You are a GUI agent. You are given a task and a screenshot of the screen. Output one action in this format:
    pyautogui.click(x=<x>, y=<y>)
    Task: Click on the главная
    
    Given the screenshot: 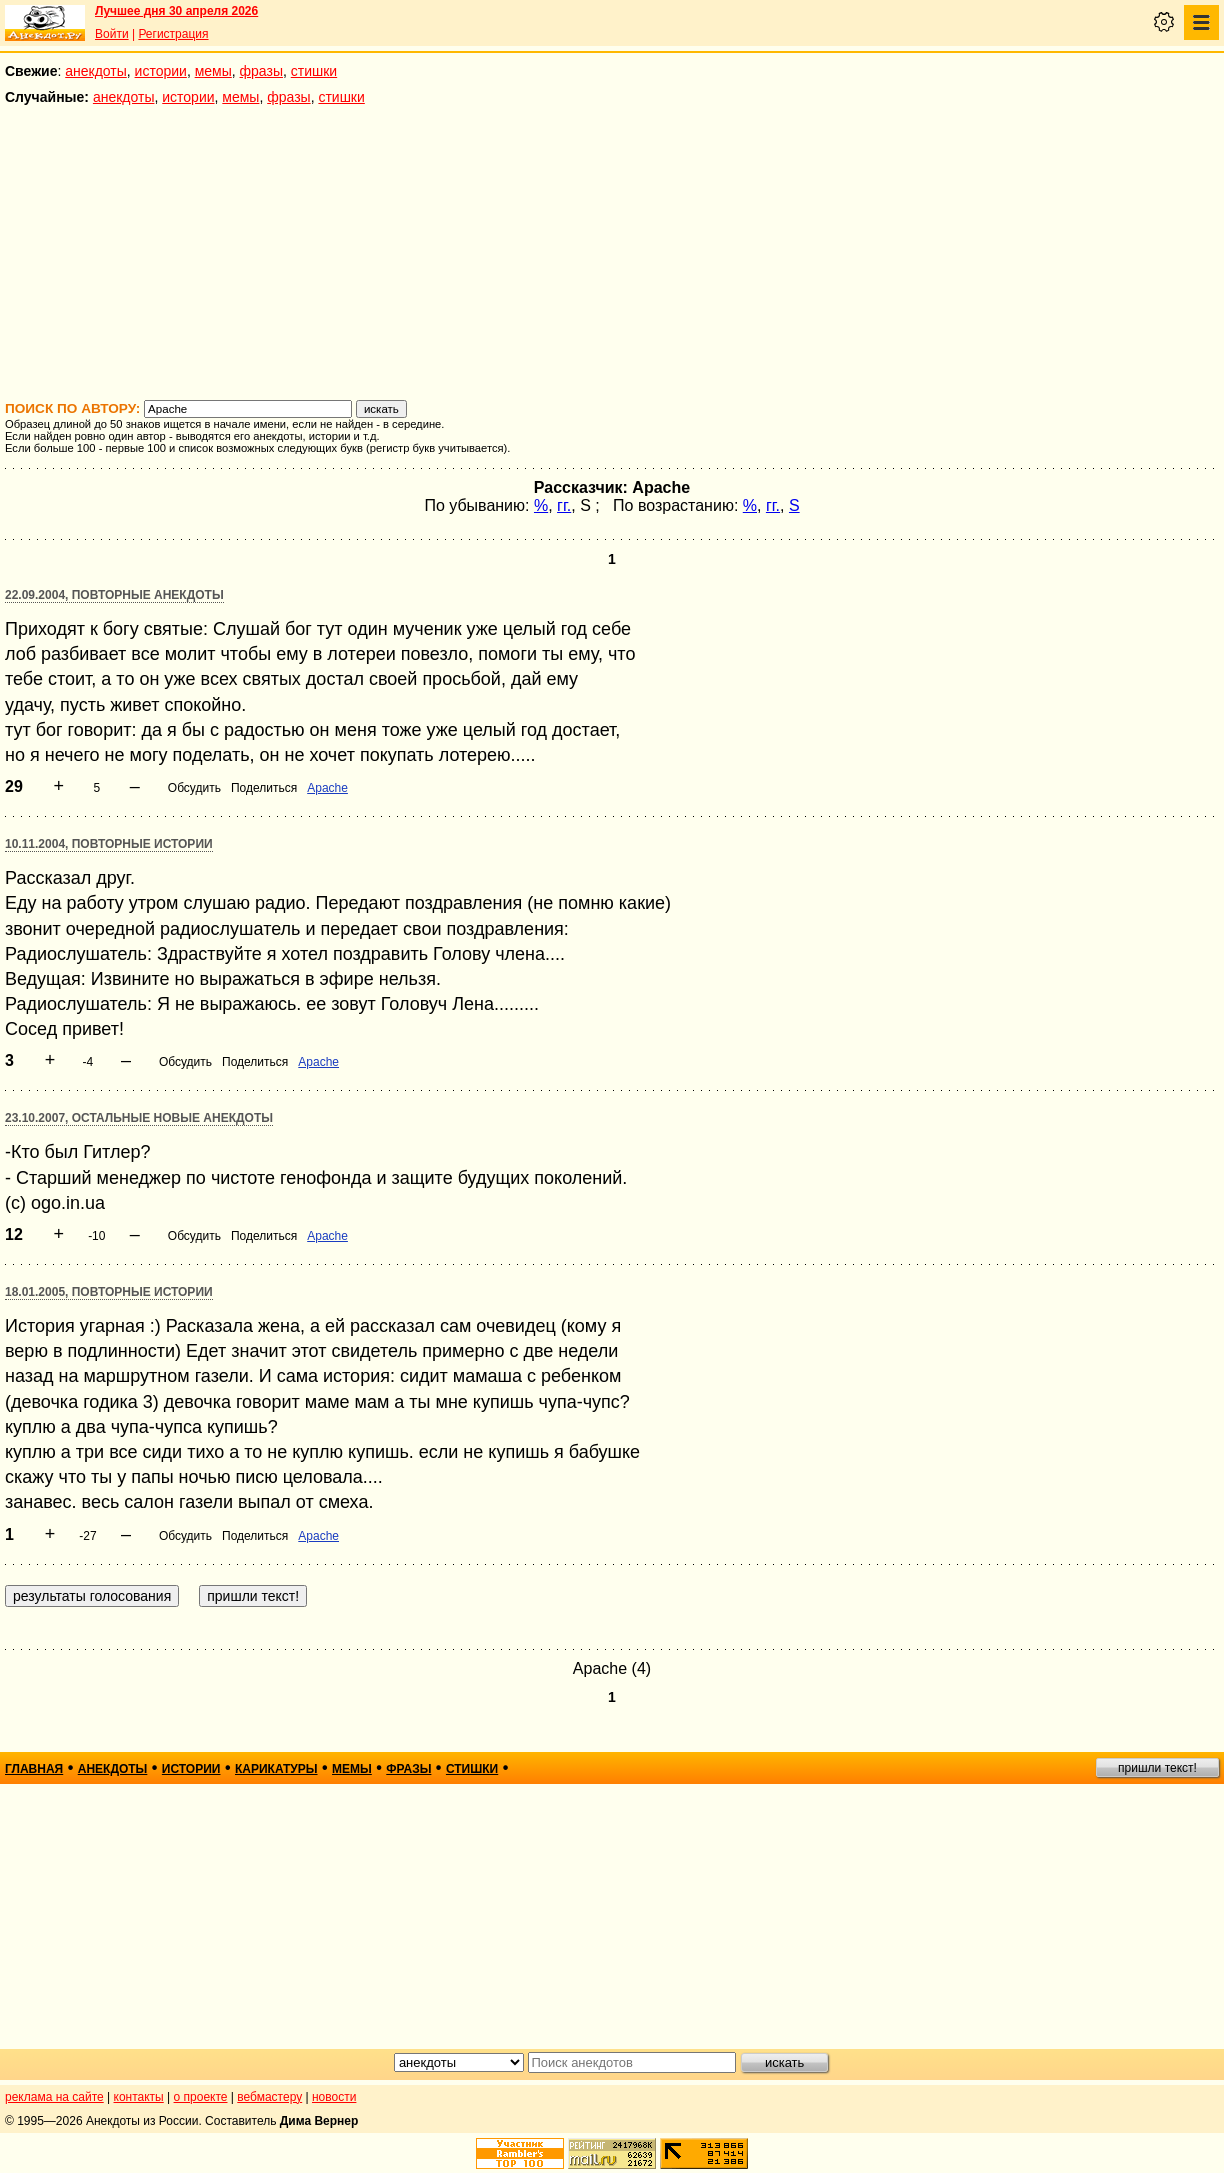 What is the action you would take?
    pyautogui.click(x=34, y=1769)
    